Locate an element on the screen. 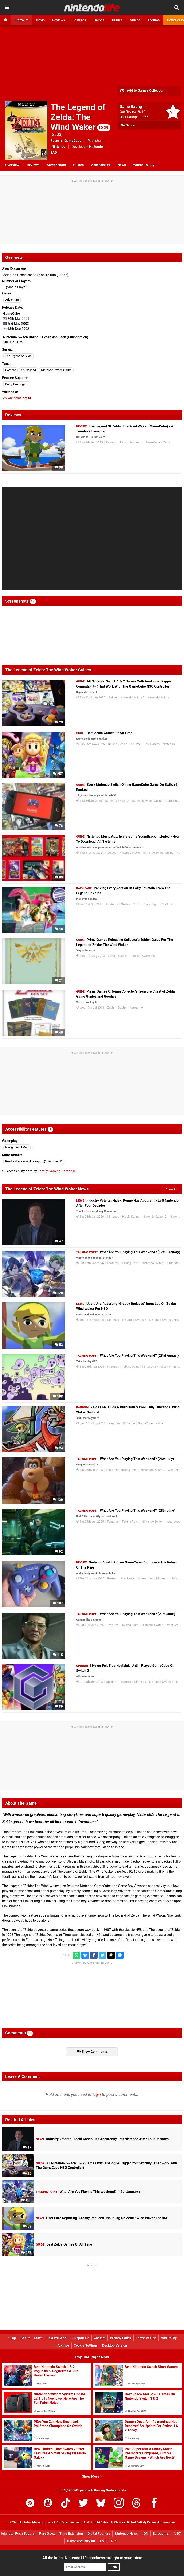 The image size is (184, 2576). 47 is located at coordinates (59, 1241).